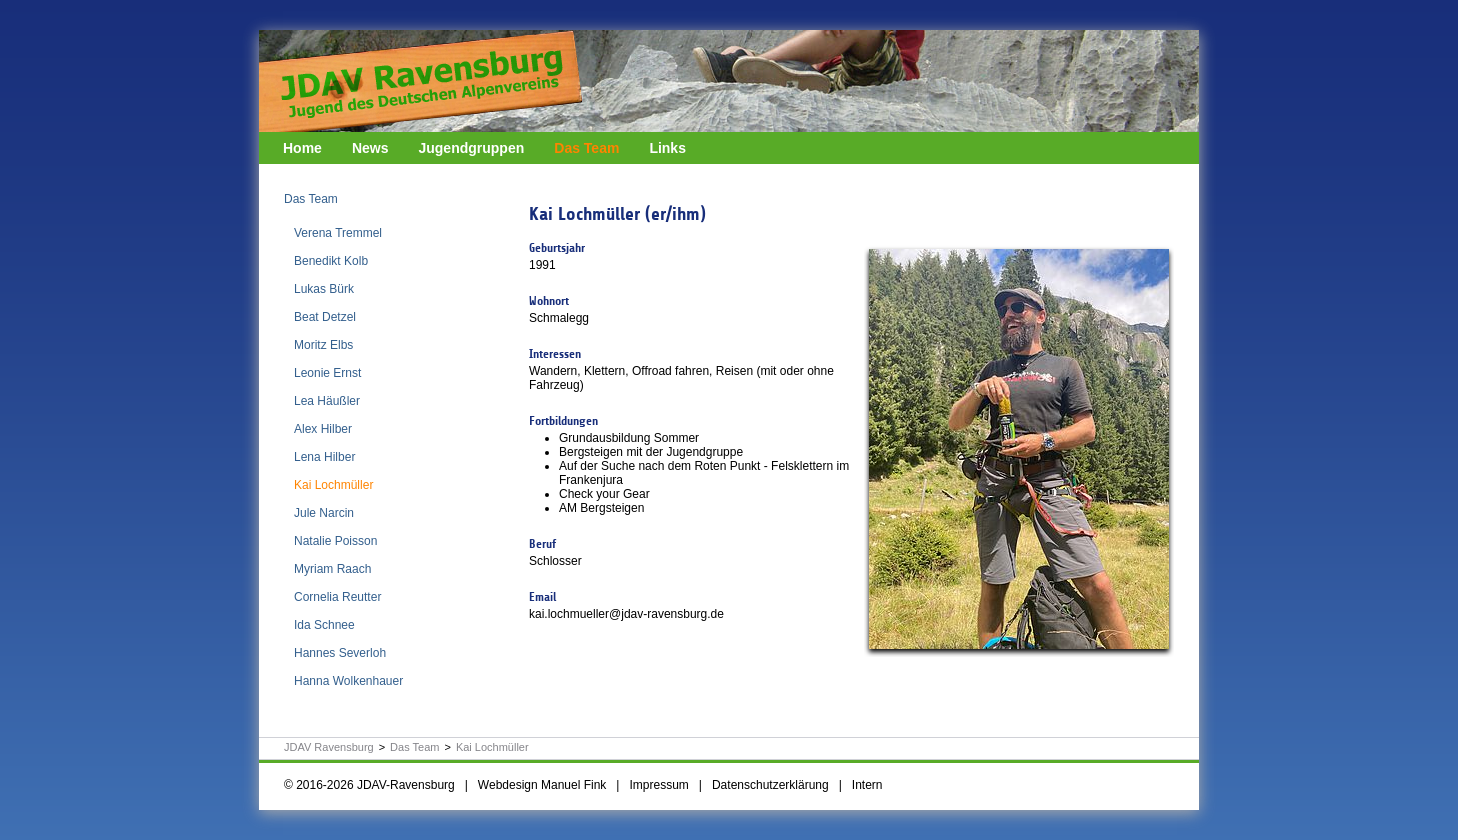 The width and height of the screenshot is (1458, 840). I want to click on Cornelia Reutter, so click(337, 597).